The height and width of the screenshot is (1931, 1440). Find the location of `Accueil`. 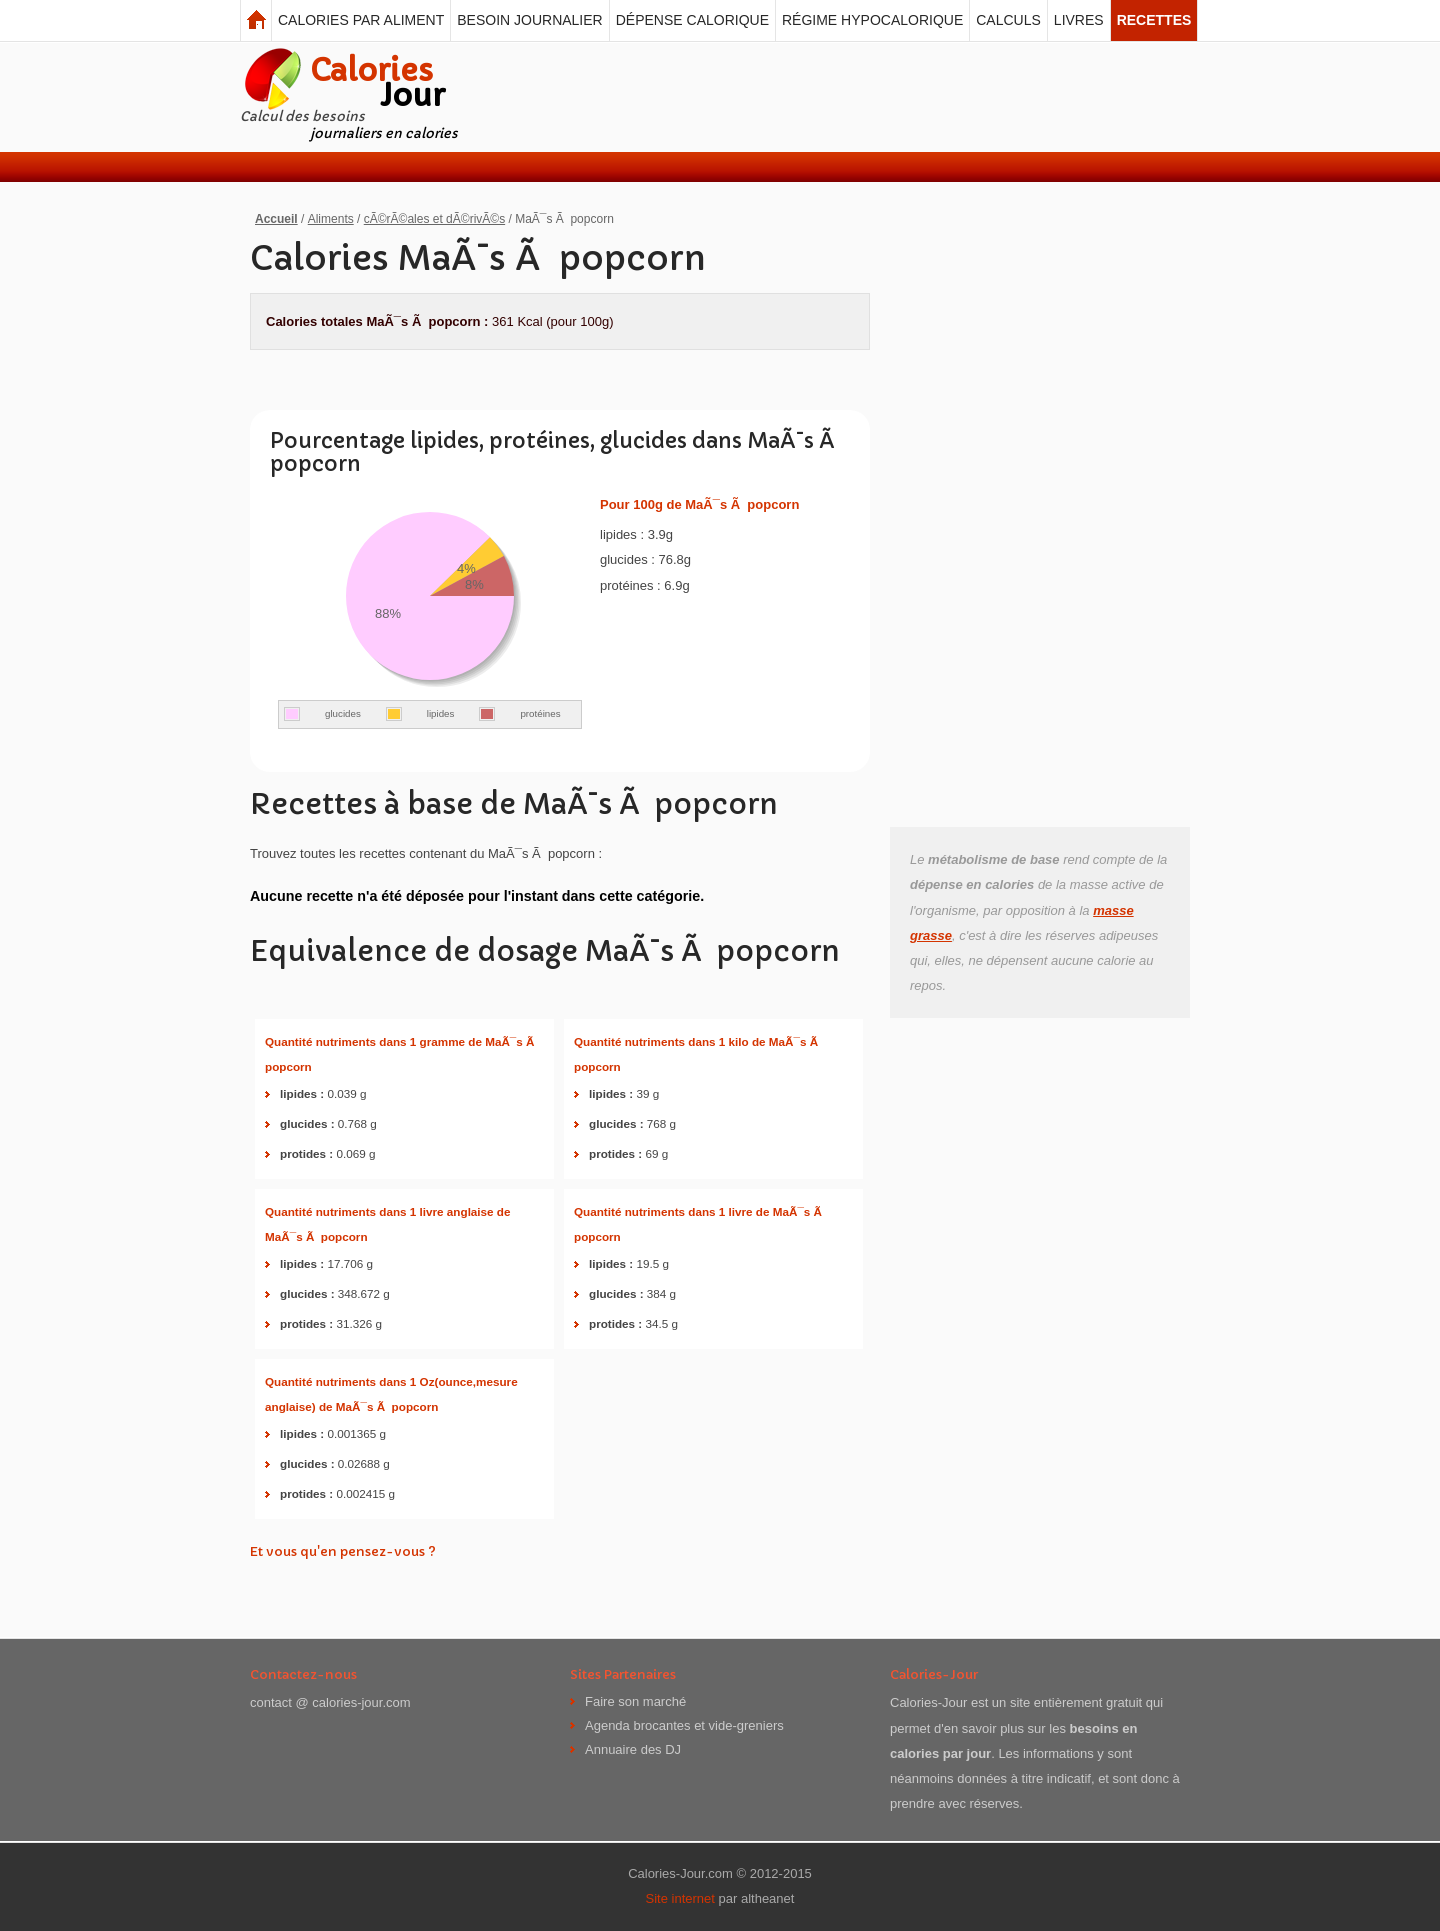

Accueil is located at coordinates (276, 219).